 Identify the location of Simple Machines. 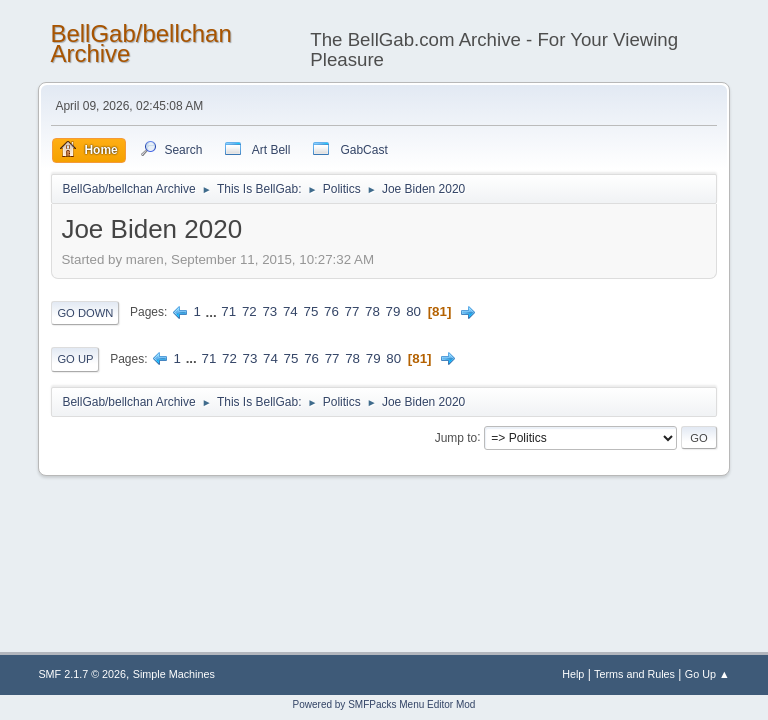
(174, 674).